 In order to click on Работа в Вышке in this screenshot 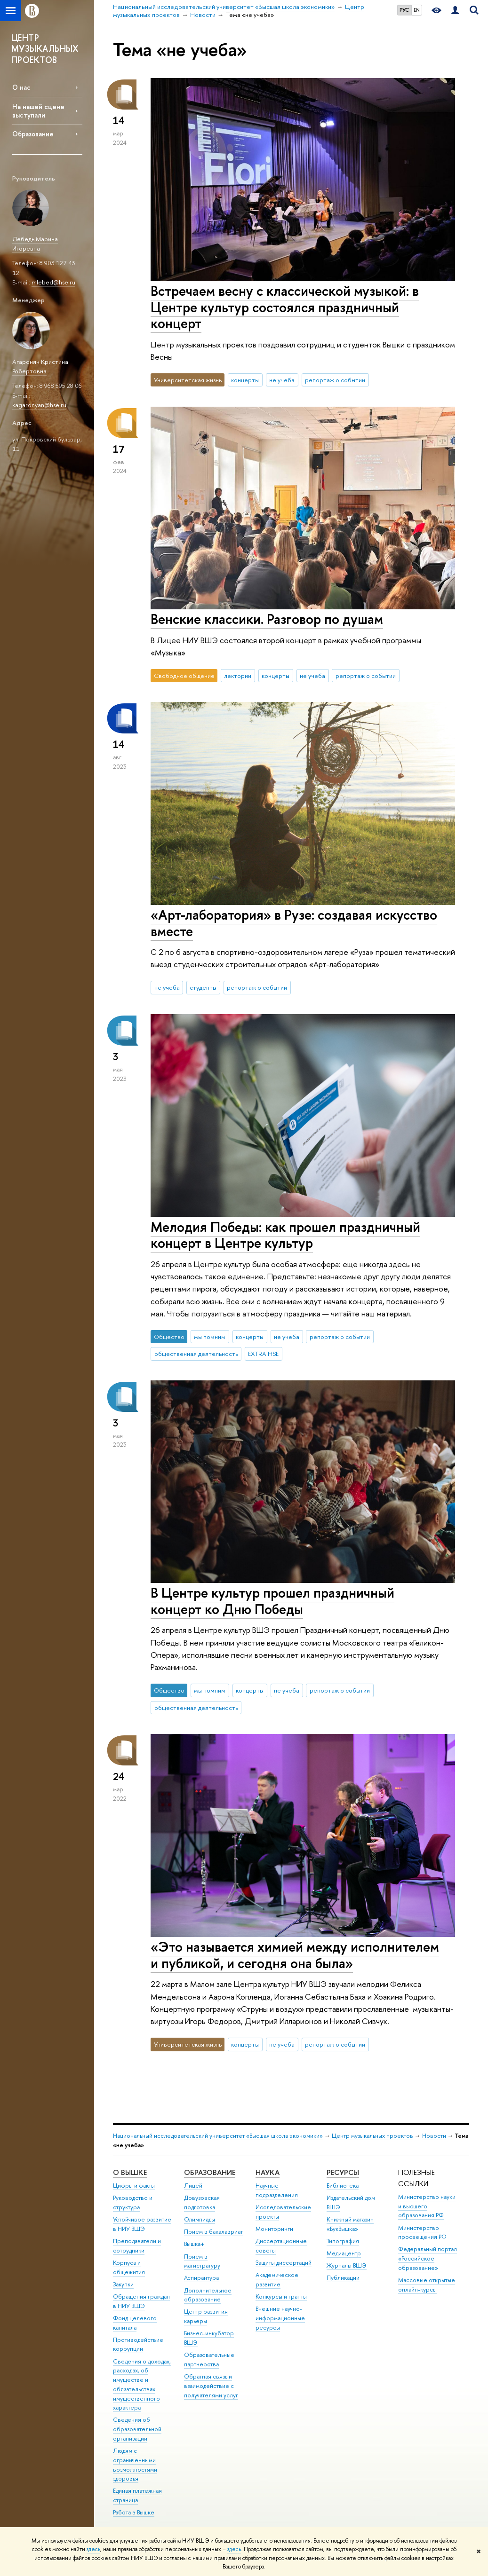, I will do `click(133, 2512)`.